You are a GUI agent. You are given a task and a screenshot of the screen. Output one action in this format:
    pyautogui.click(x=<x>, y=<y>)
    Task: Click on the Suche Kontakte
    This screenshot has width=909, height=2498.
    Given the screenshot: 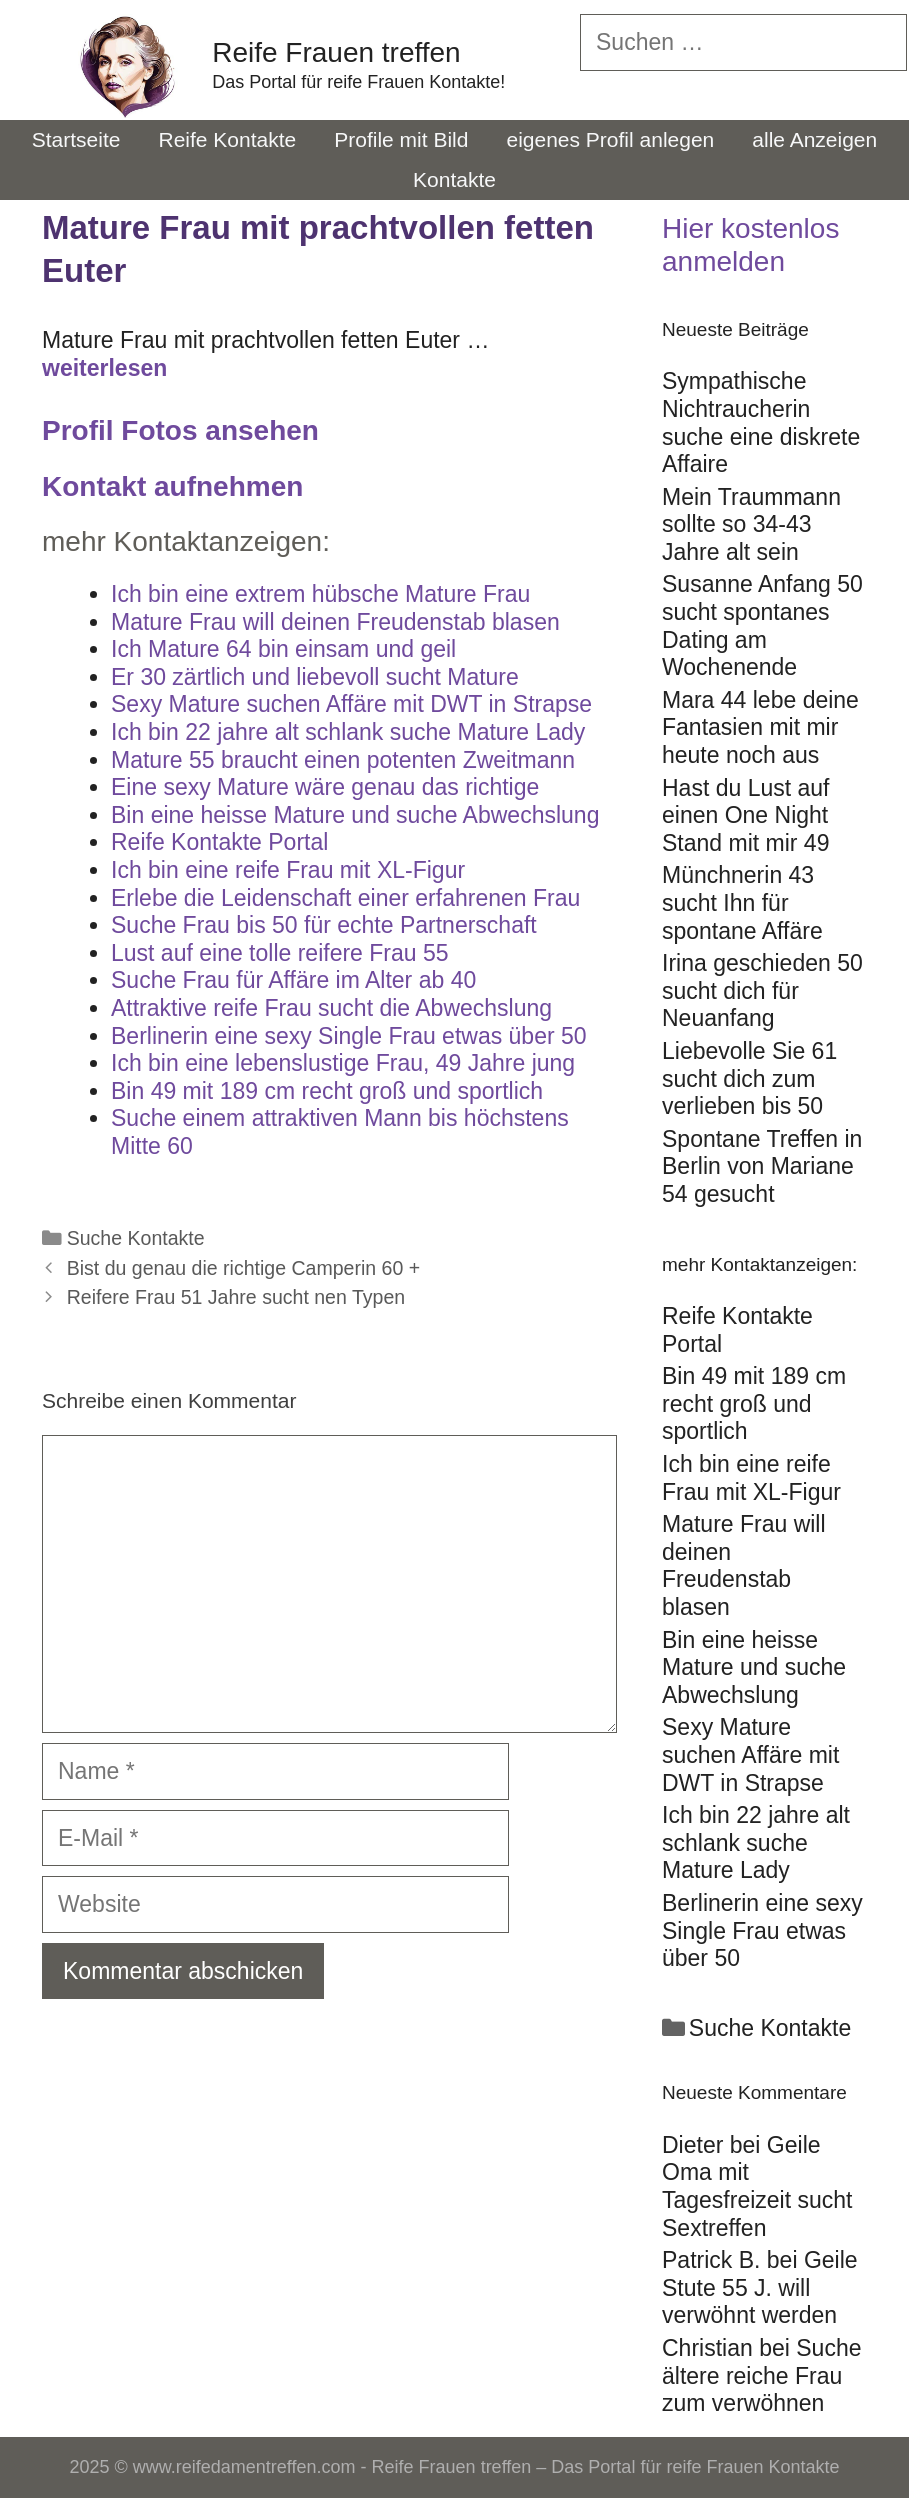 What is the action you would take?
    pyautogui.click(x=136, y=1238)
    